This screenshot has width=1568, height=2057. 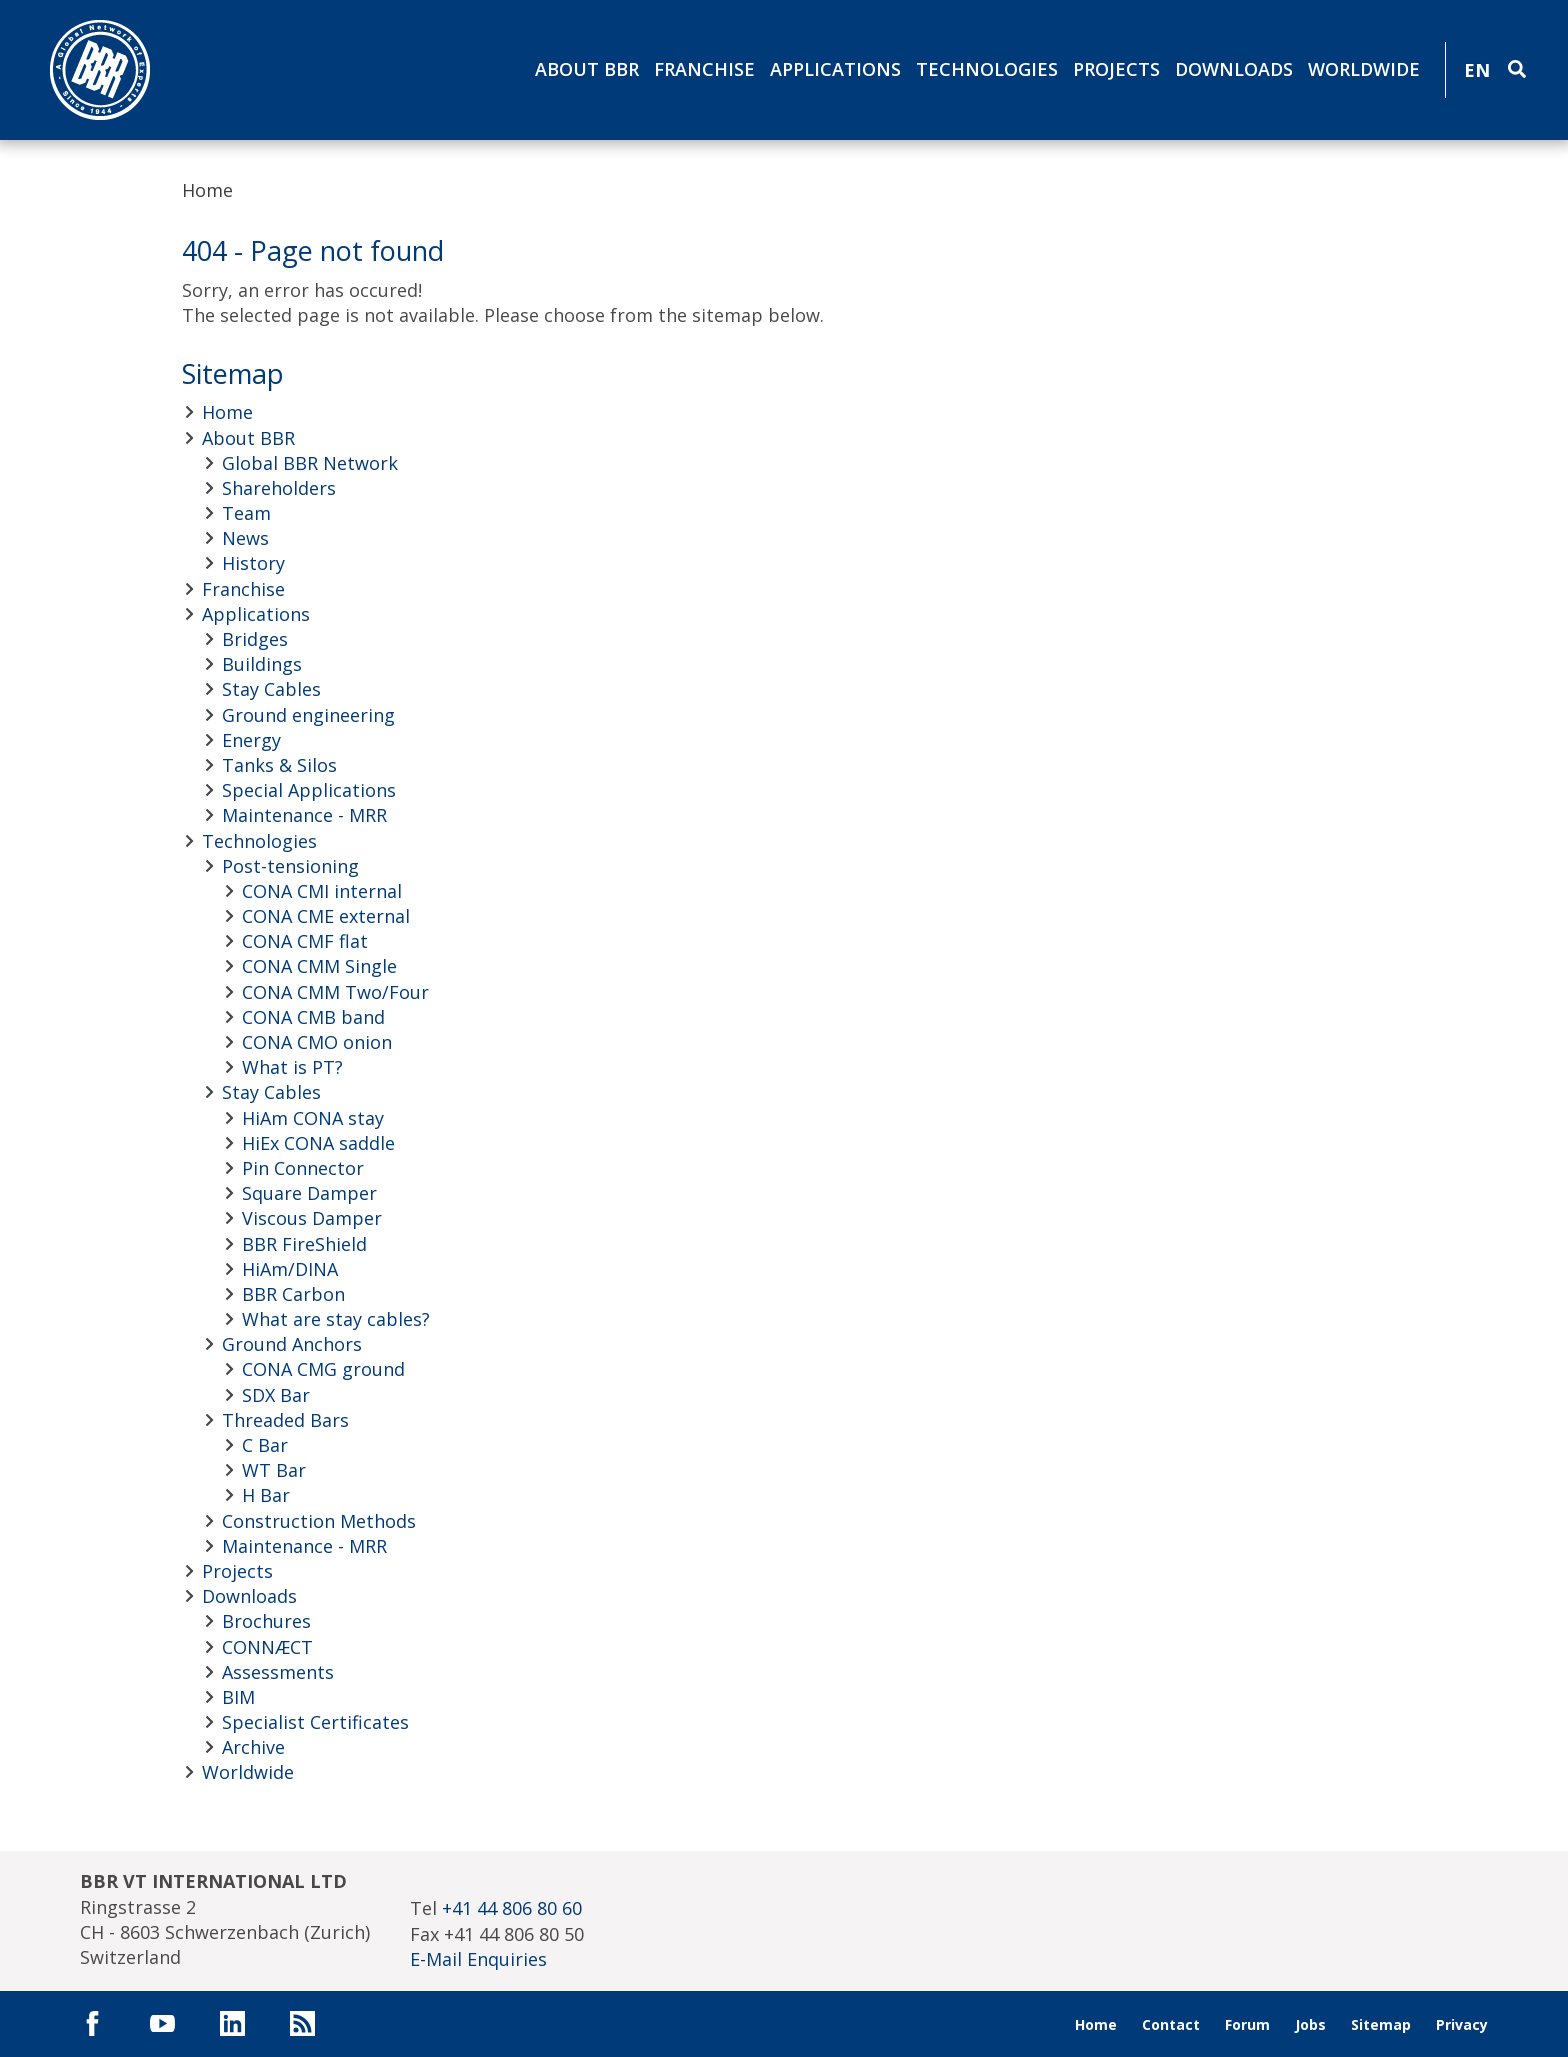 What do you see at coordinates (1234, 69) in the screenshot?
I see `Downloads` at bounding box center [1234, 69].